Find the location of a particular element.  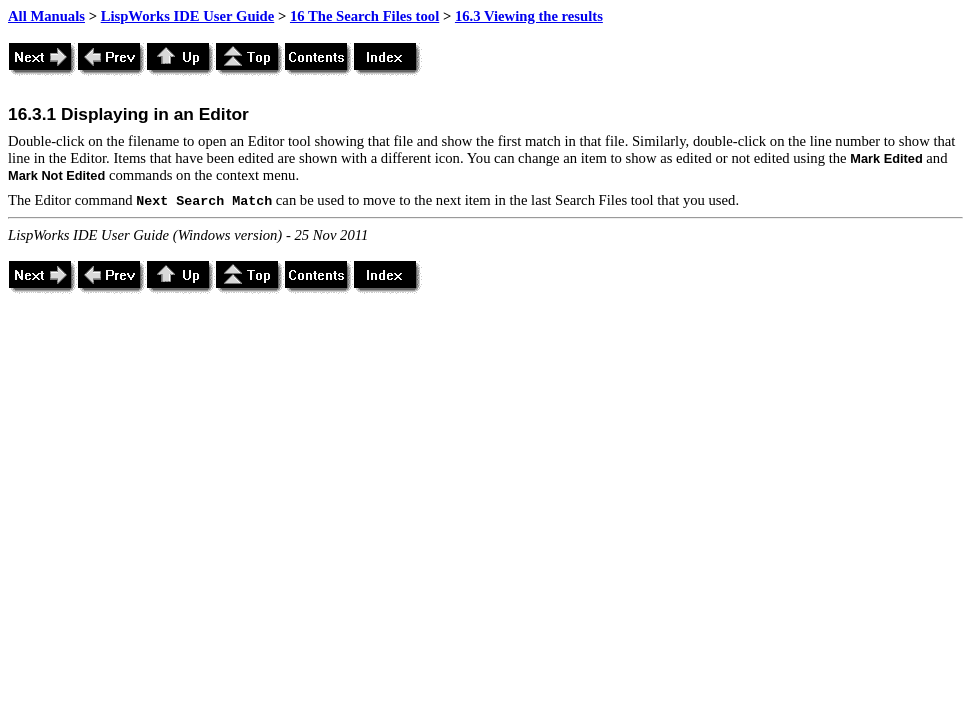

LispWorks IDE User Guide is located at coordinates (188, 16).